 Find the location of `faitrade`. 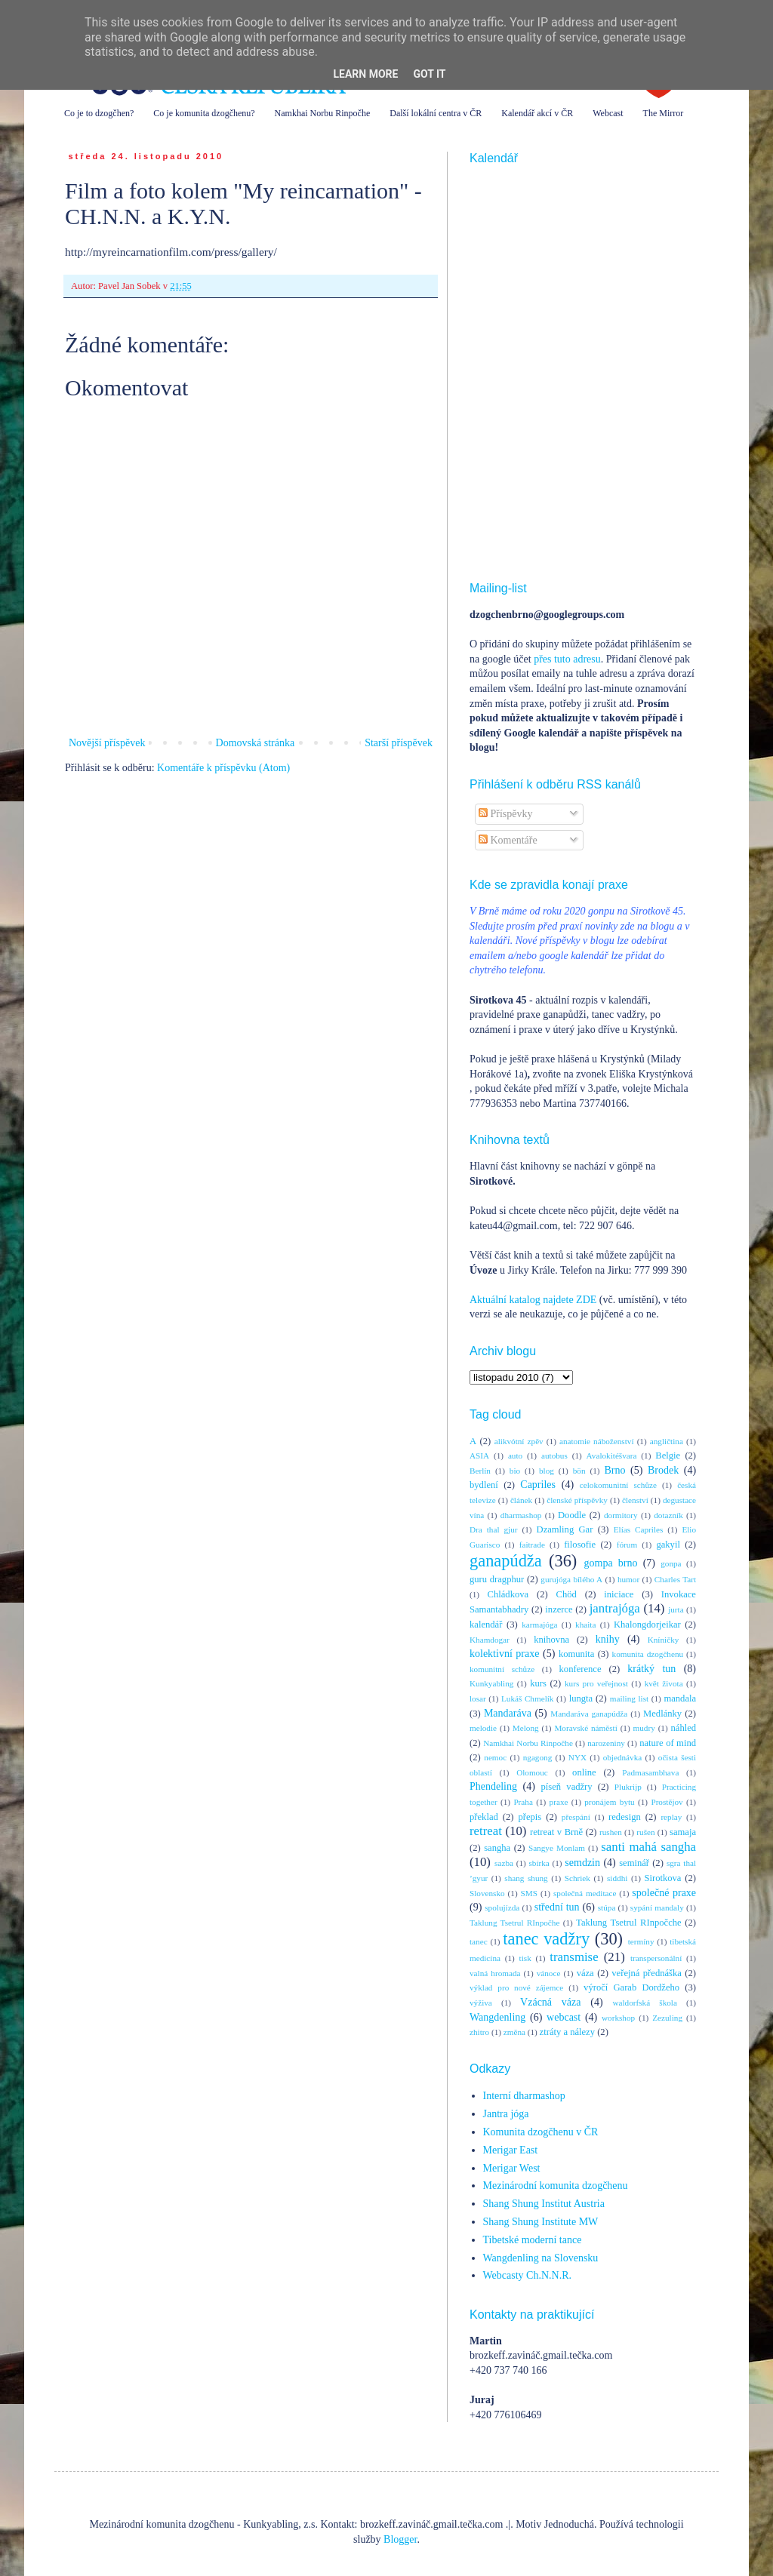

faitrade is located at coordinates (532, 1544).